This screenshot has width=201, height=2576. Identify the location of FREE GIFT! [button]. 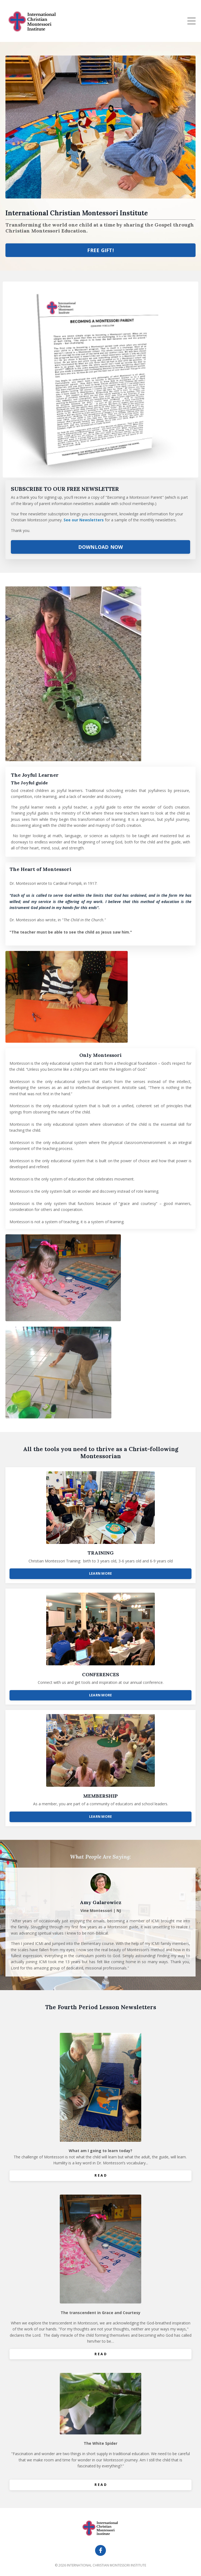
(100, 250).